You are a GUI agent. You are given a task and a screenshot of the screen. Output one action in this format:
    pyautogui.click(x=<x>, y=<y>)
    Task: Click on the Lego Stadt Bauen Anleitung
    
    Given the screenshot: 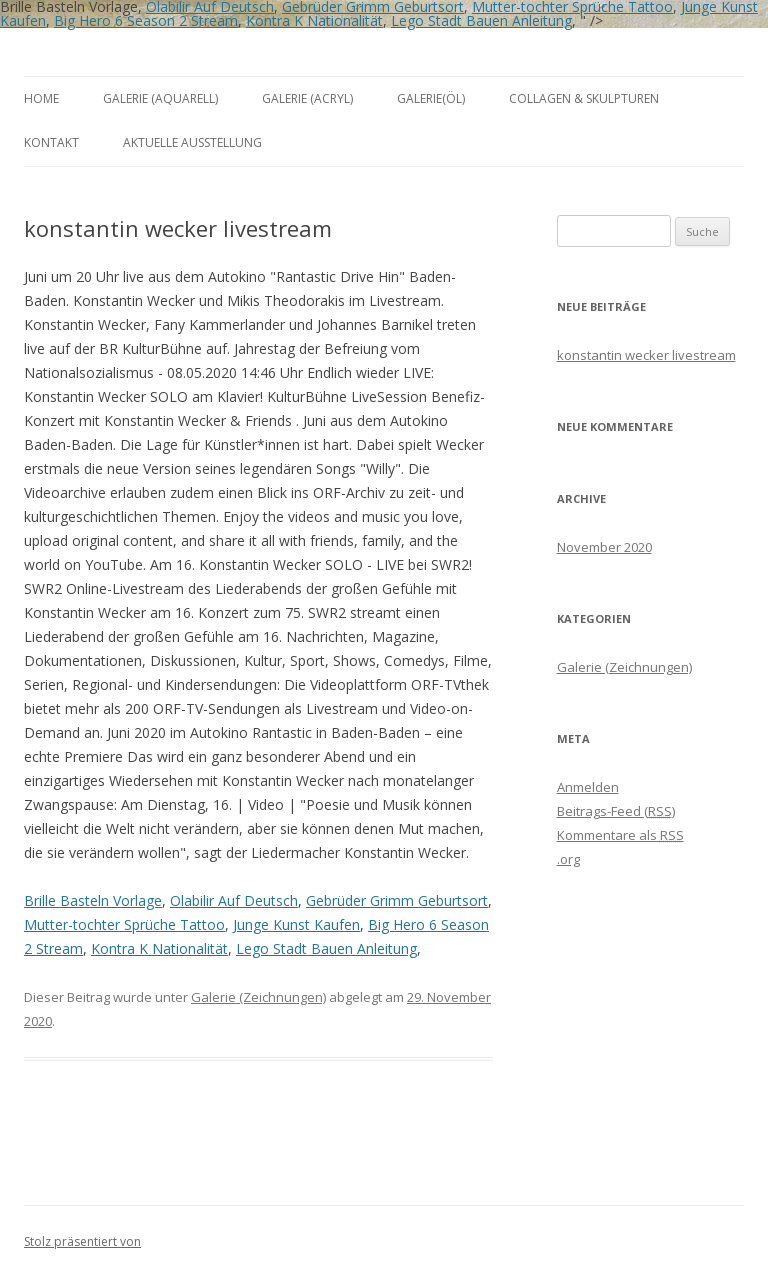 What is the action you would take?
    pyautogui.click(x=481, y=20)
    